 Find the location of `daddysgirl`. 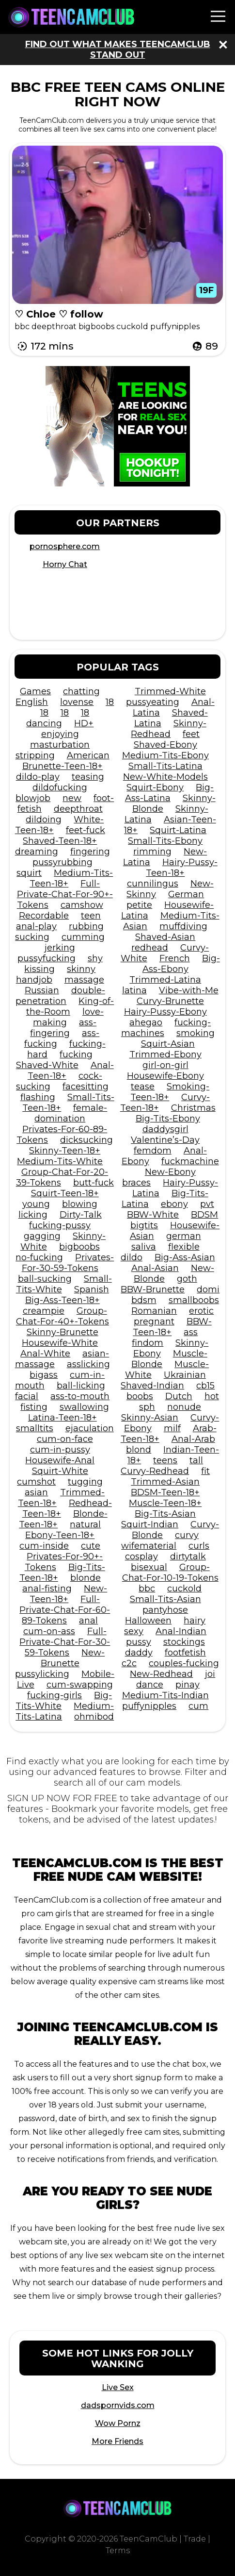

daddysgirl is located at coordinates (165, 1129).